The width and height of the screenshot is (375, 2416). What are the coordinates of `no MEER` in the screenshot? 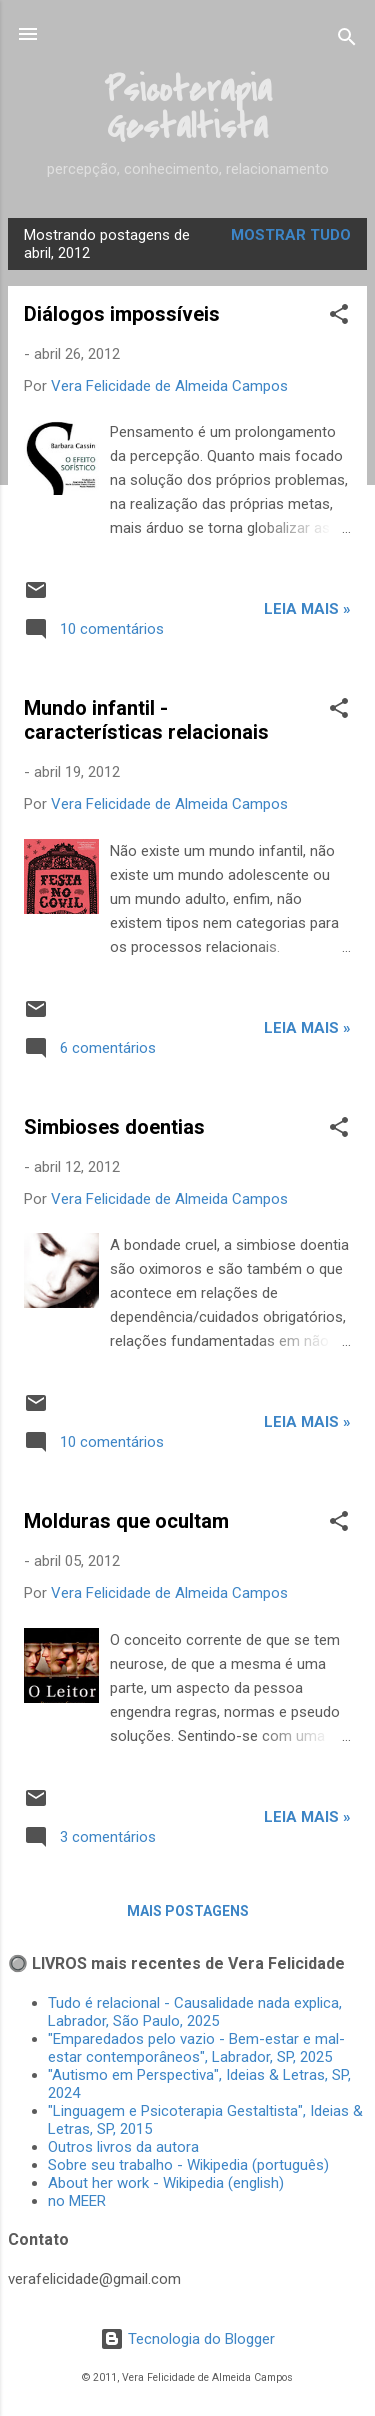 It's located at (77, 2201).